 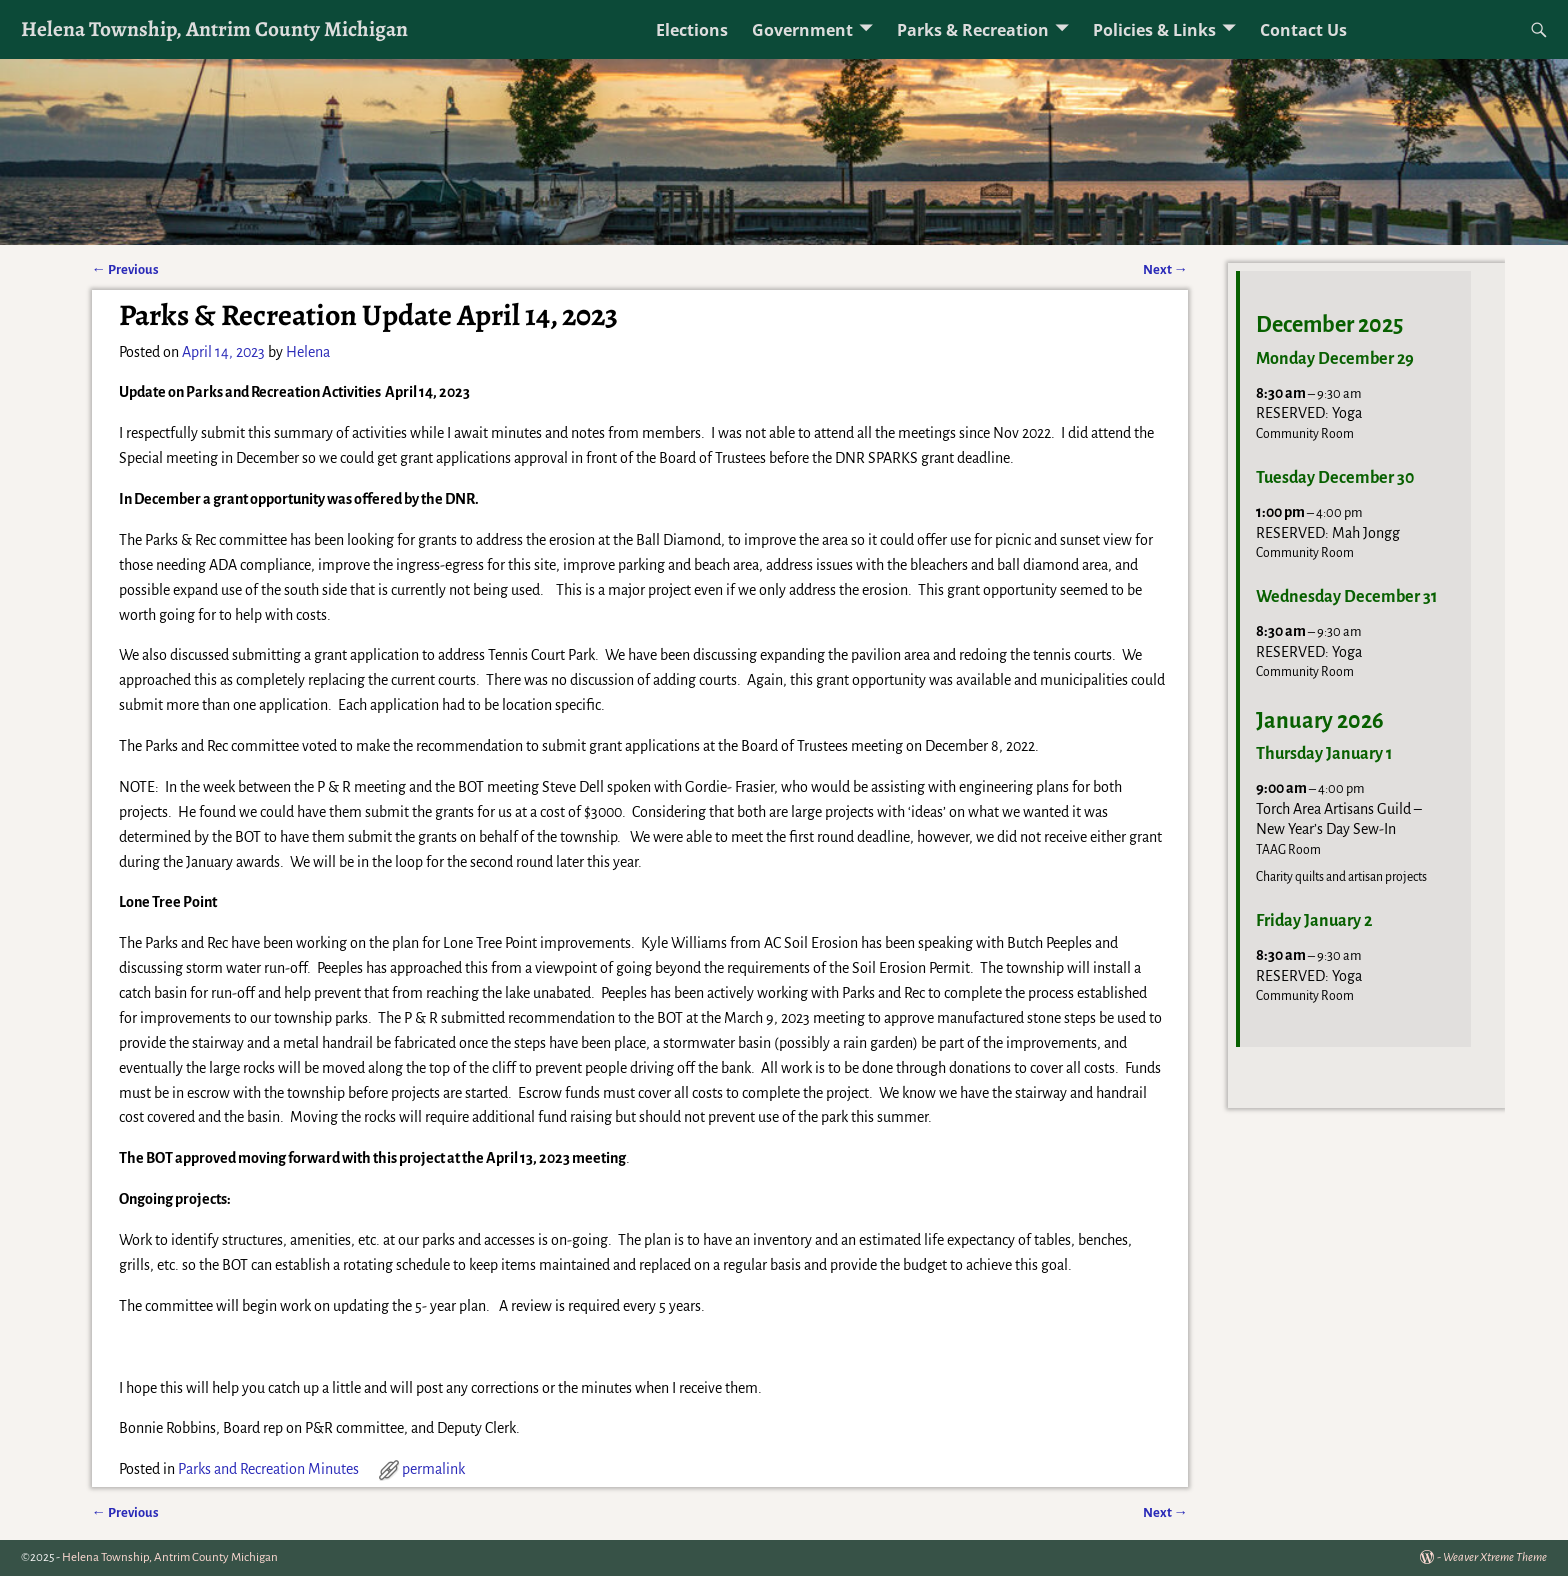 What do you see at coordinates (214, 28) in the screenshot?
I see `Helena Township, Antrim County Michigan` at bounding box center [214, 28].